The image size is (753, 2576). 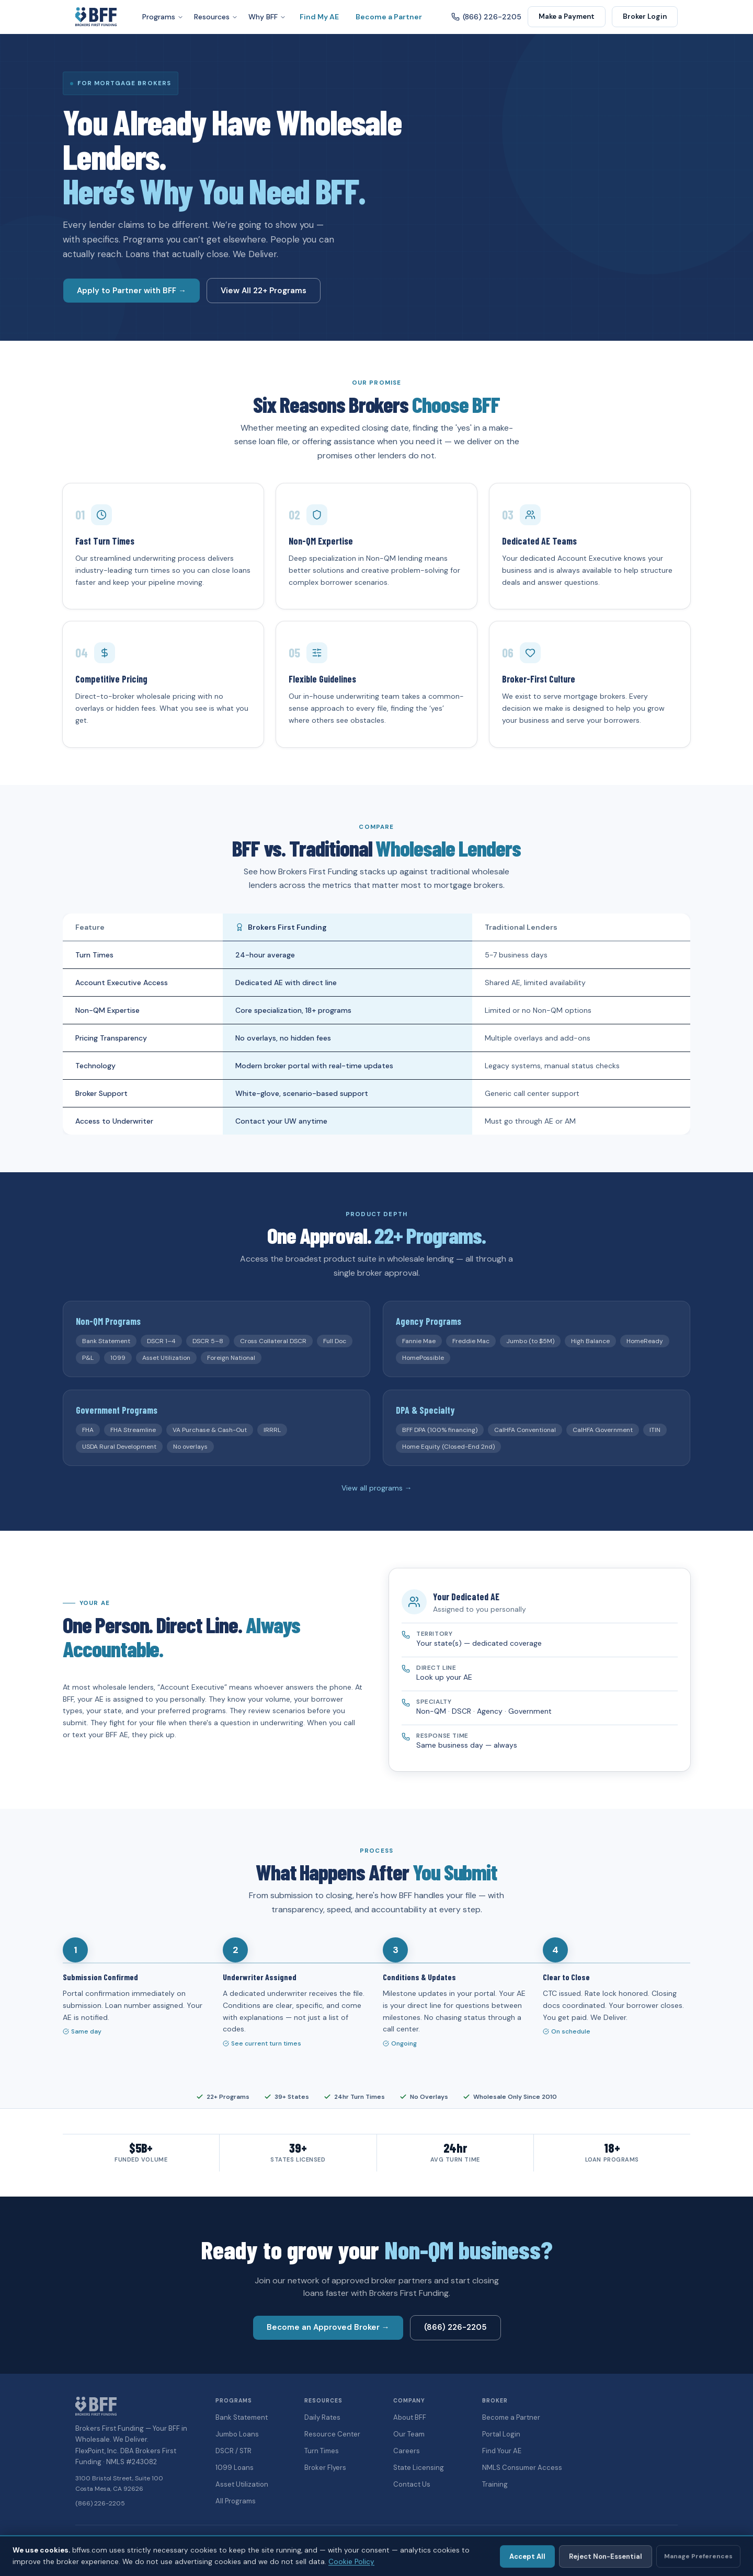 I want to click on Daily Rates, so click(x=322, y=2417).